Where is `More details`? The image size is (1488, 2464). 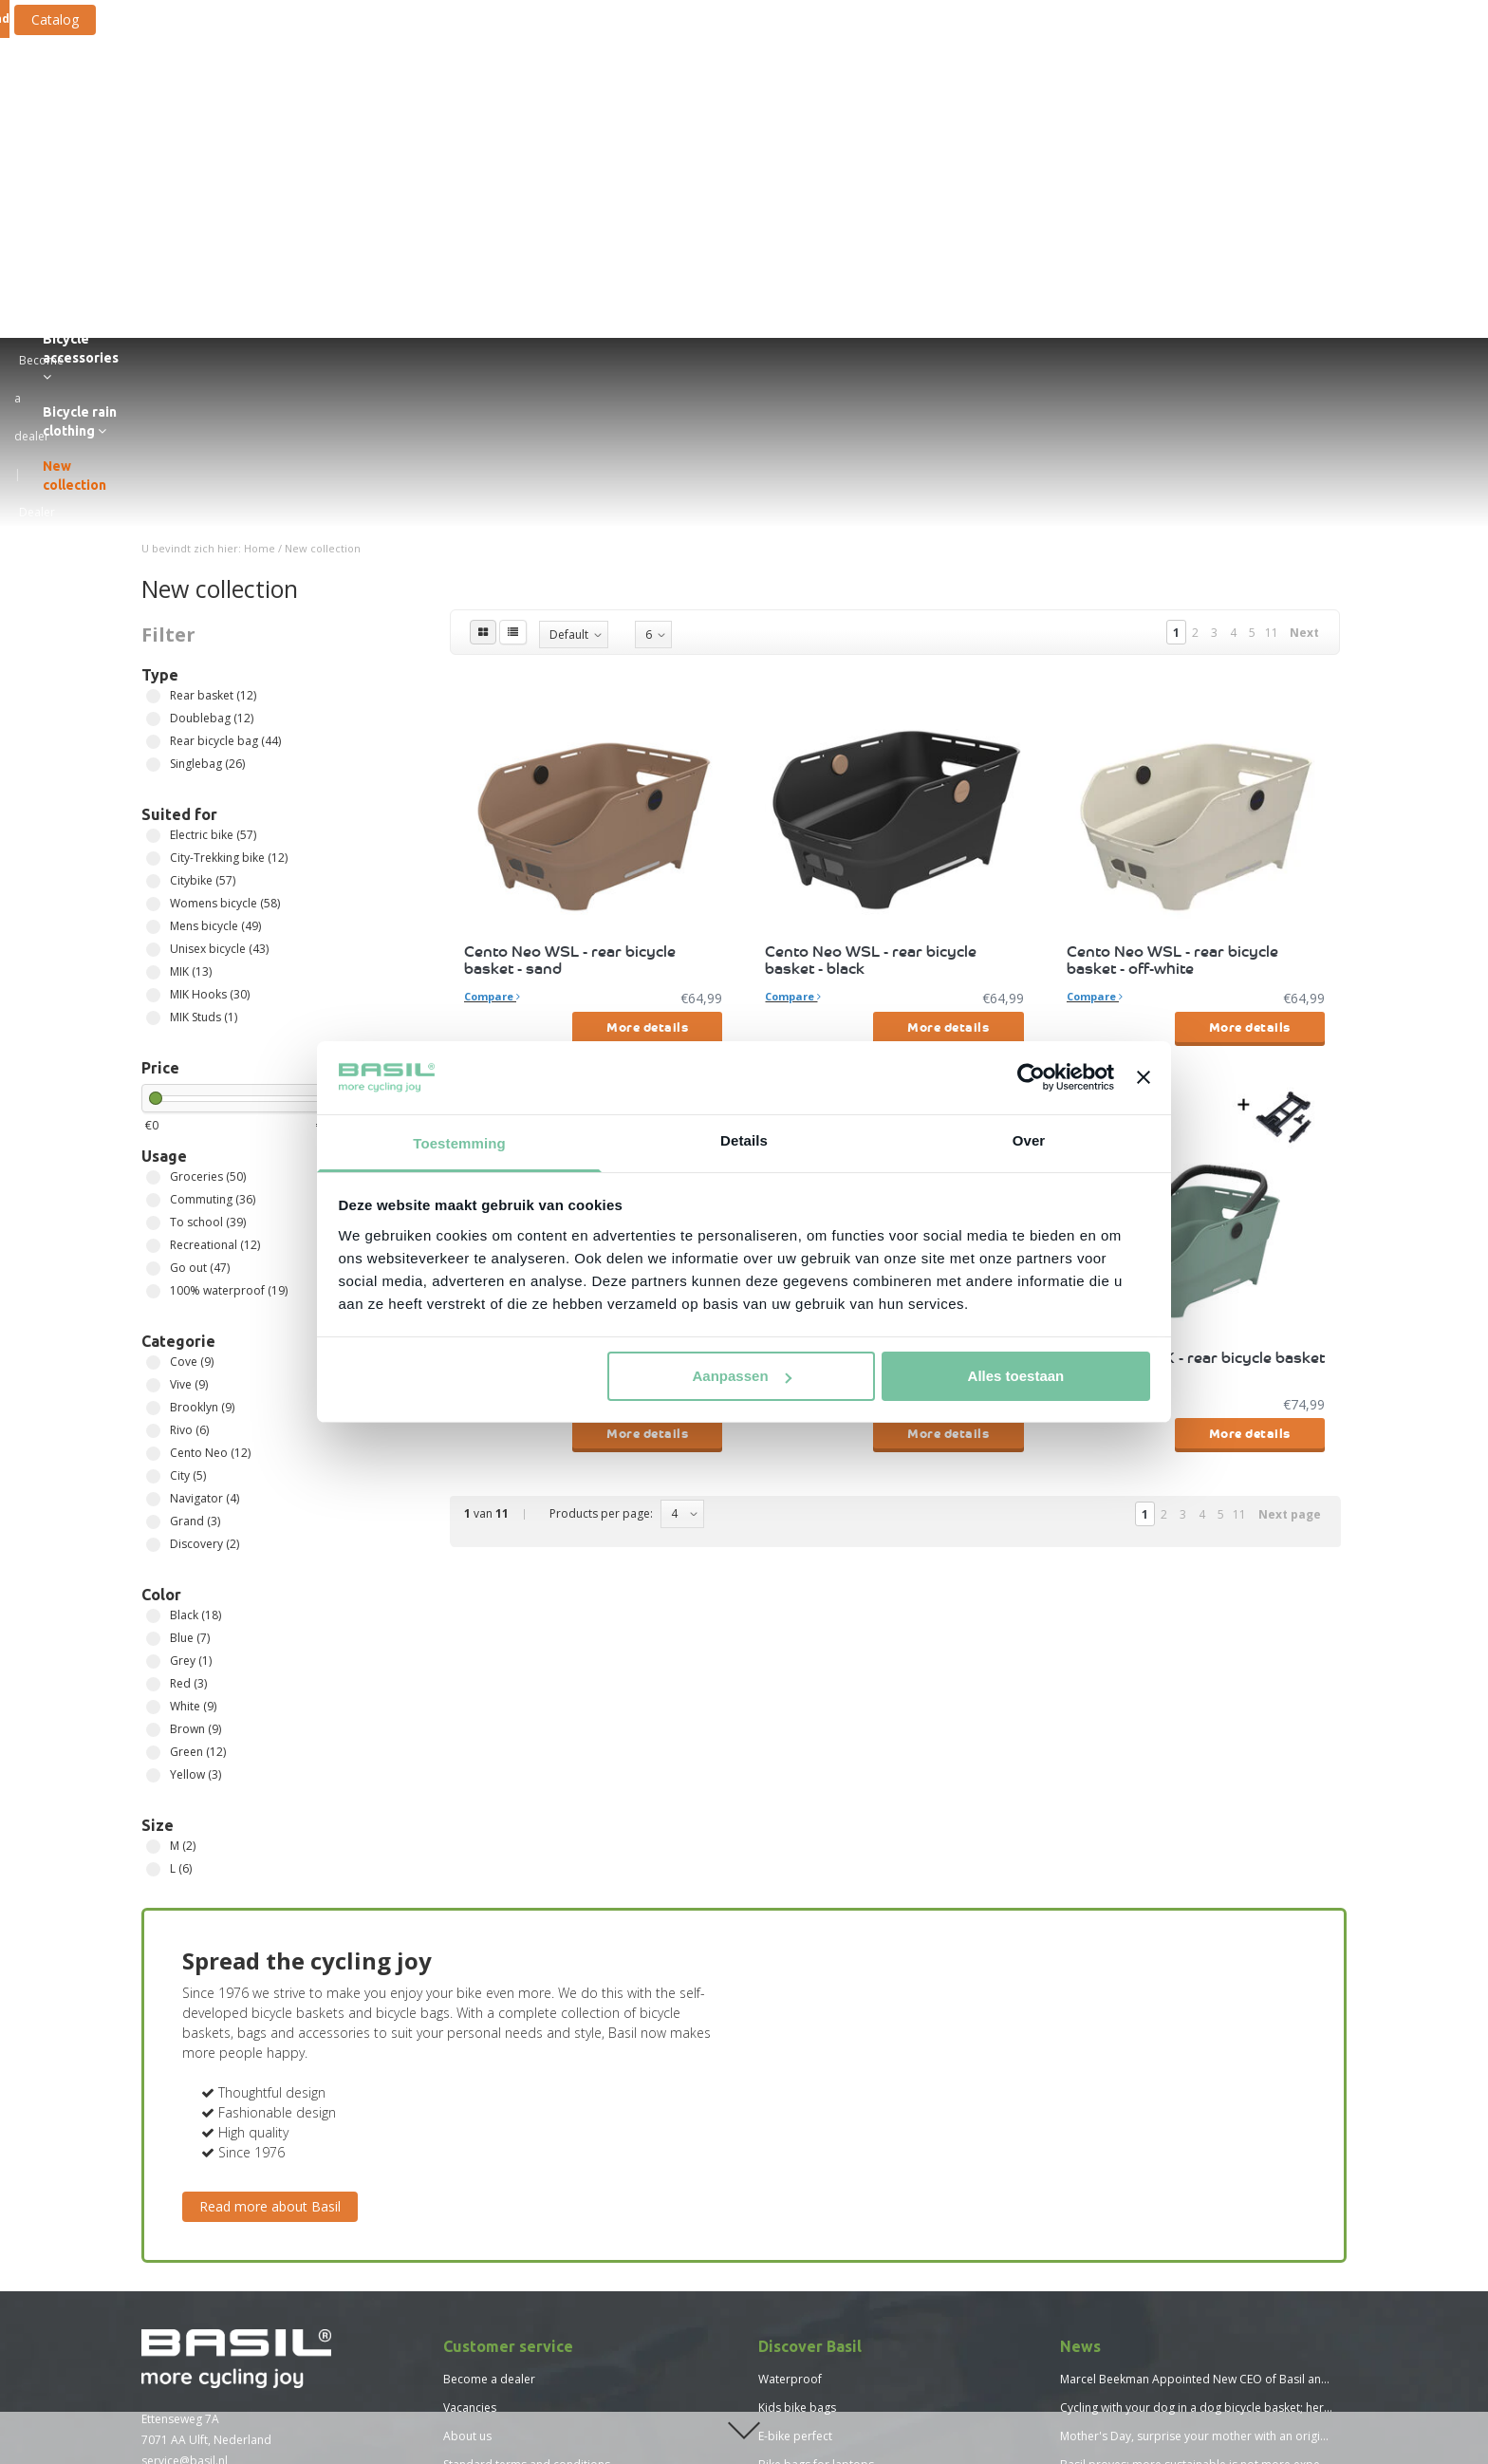
More details is located at coordinates (647, 684).